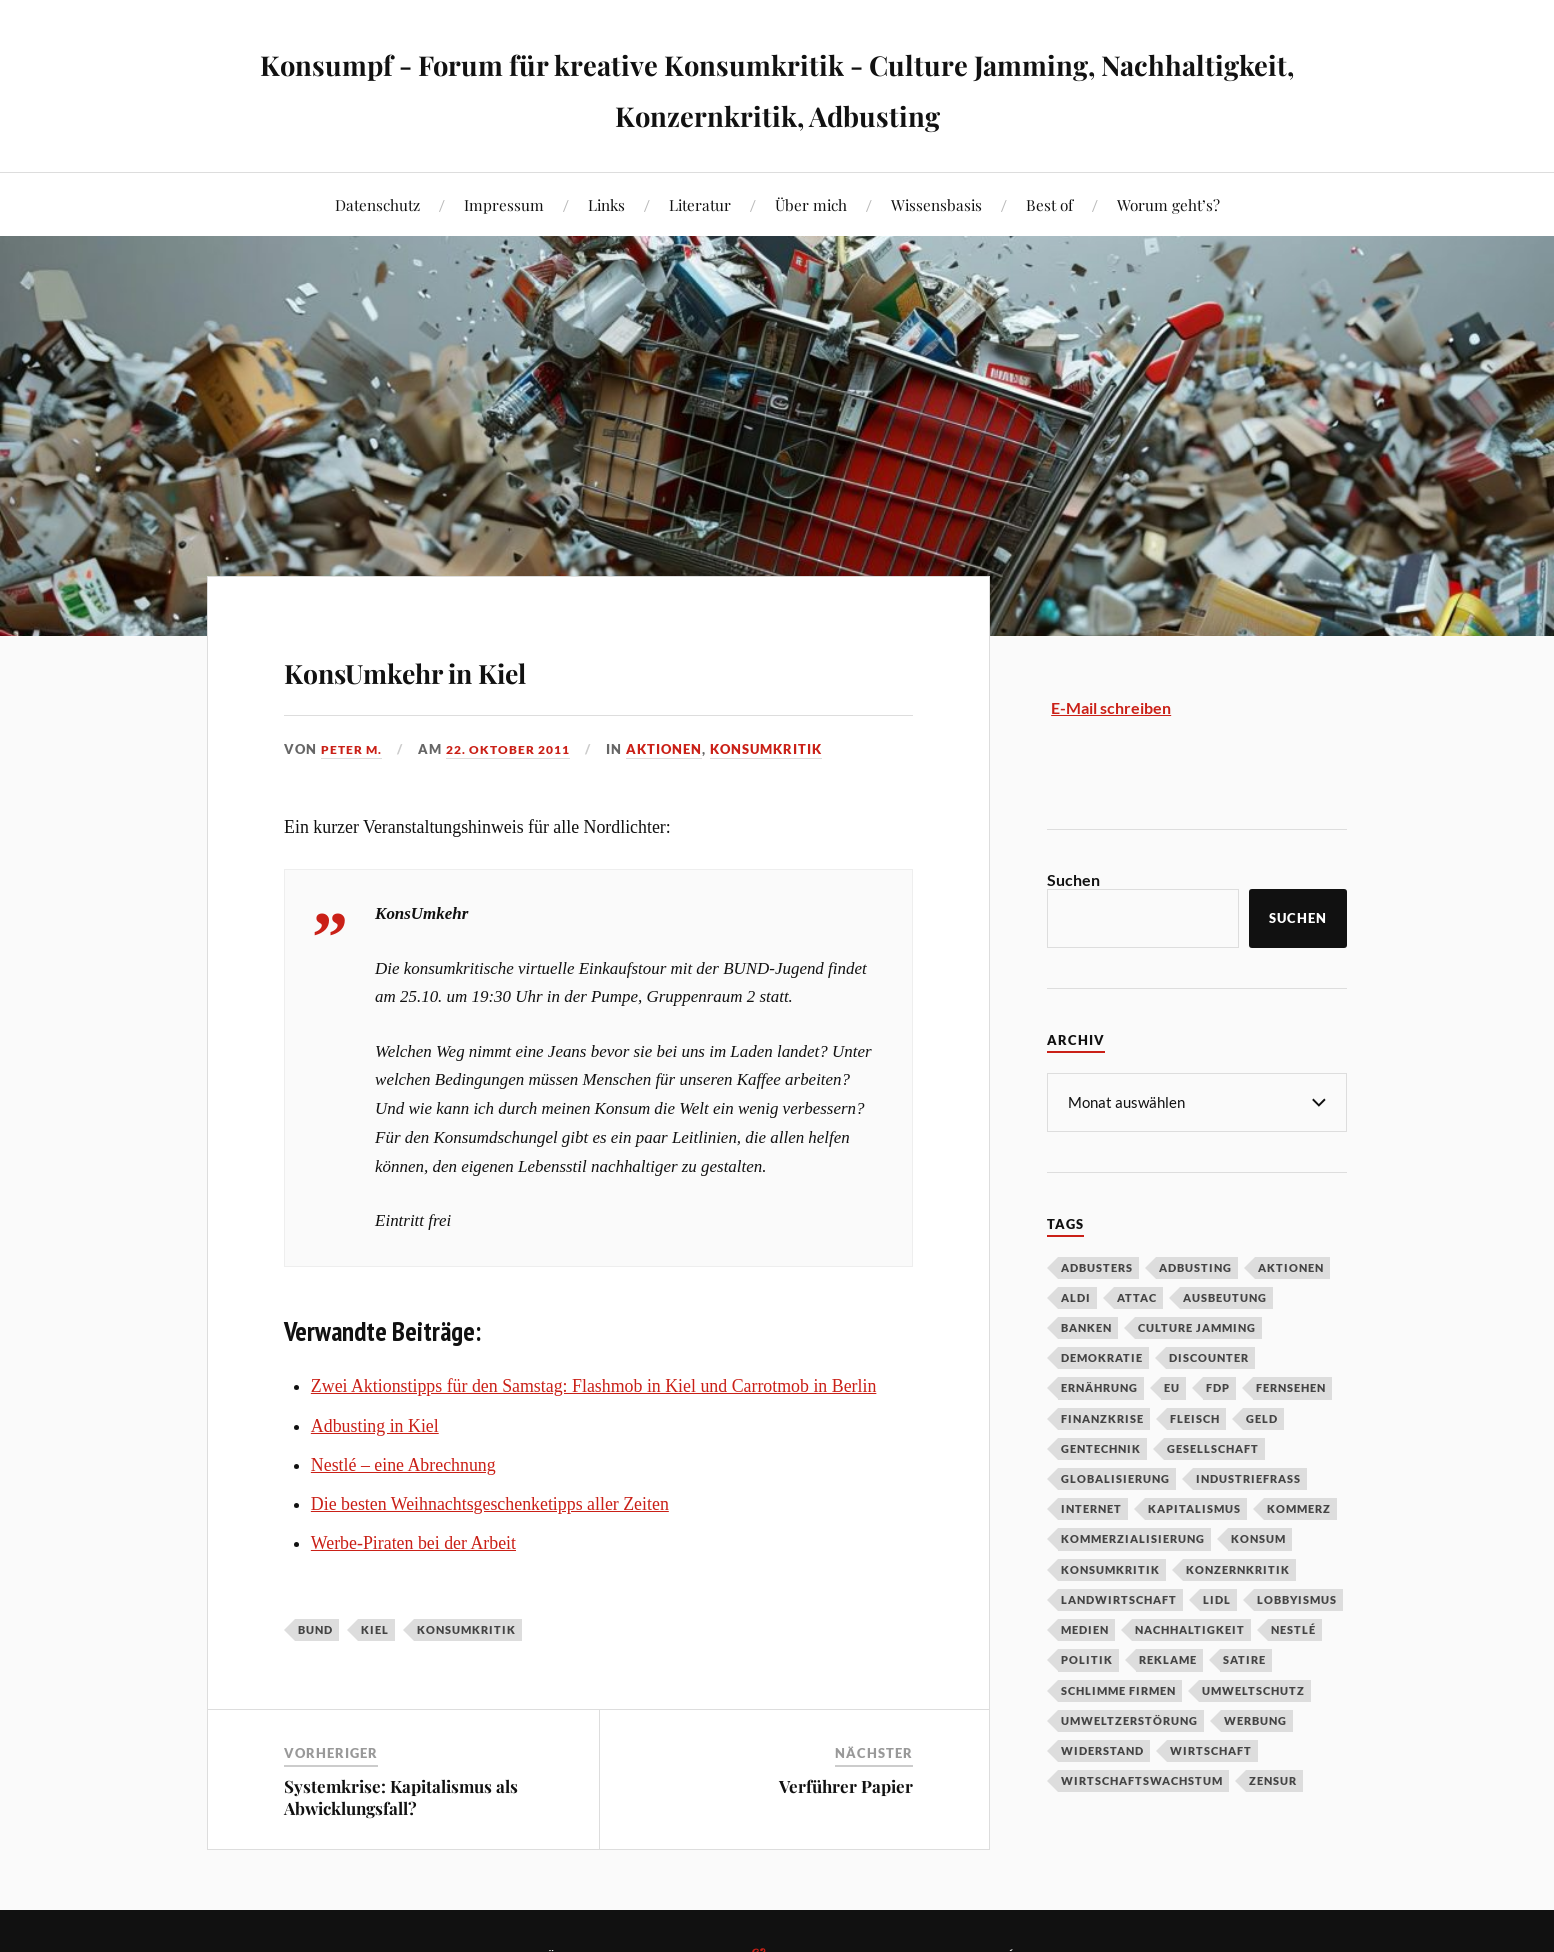 This screenshot has width=1554, height=1952. Describe the element at coordinates (1168, 1658) in the screenshot. I see `Reklame [Reklame (189 Einträge)]` at that location.